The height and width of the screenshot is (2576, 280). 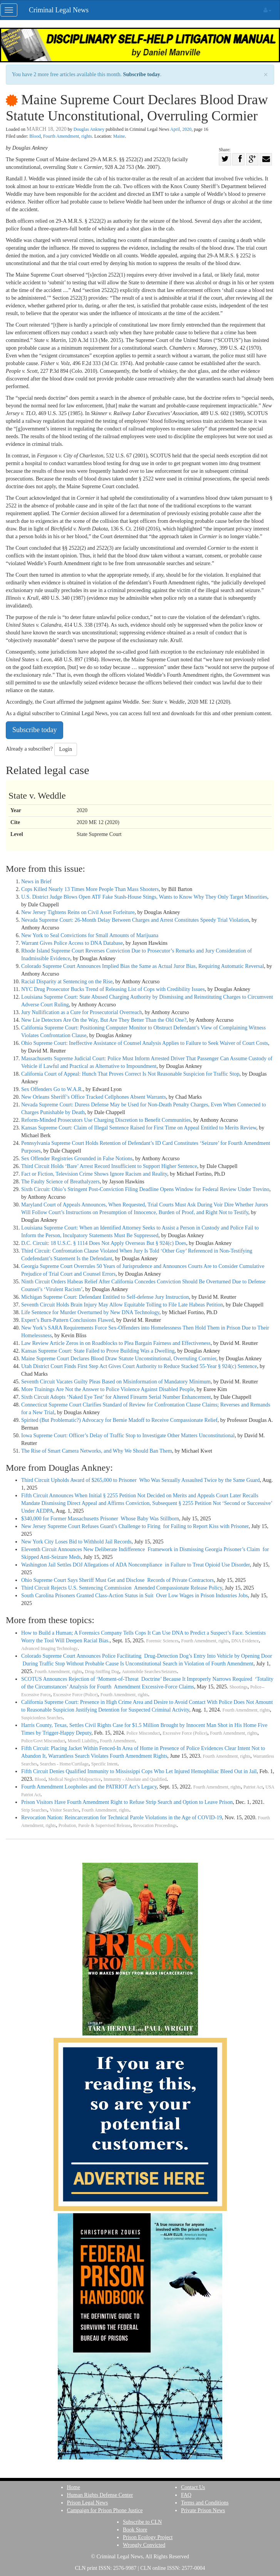 I want to click on Sex Offenders Go to W.A.R., so click(x=52, y=1089).